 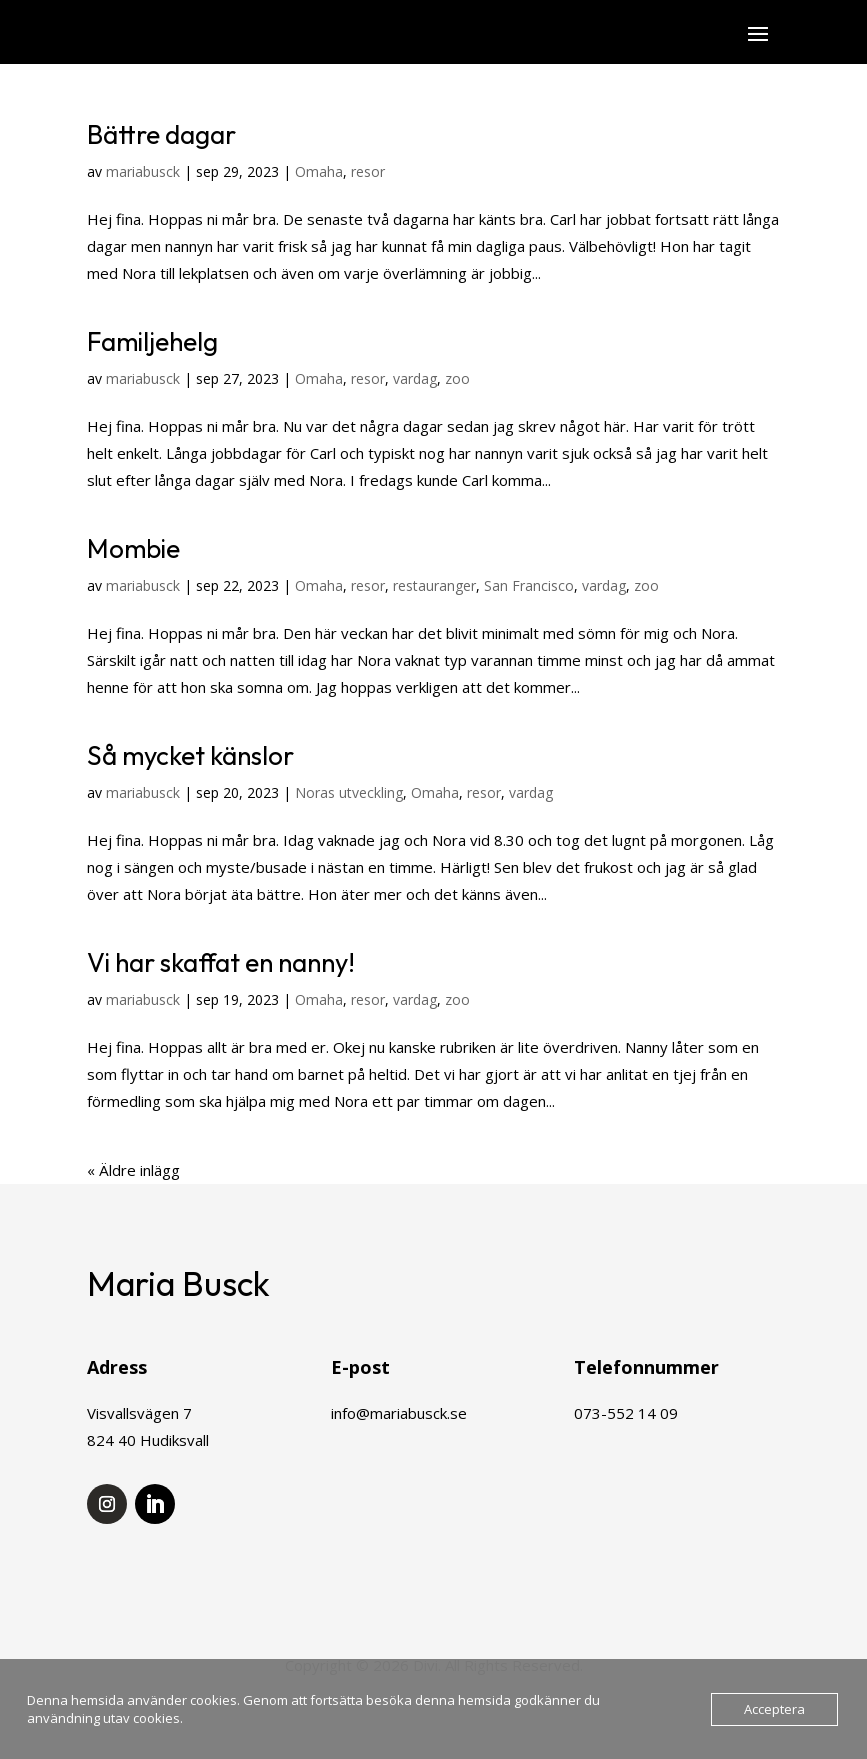 I want to click on San Francisco, so click(x=529, y=585).